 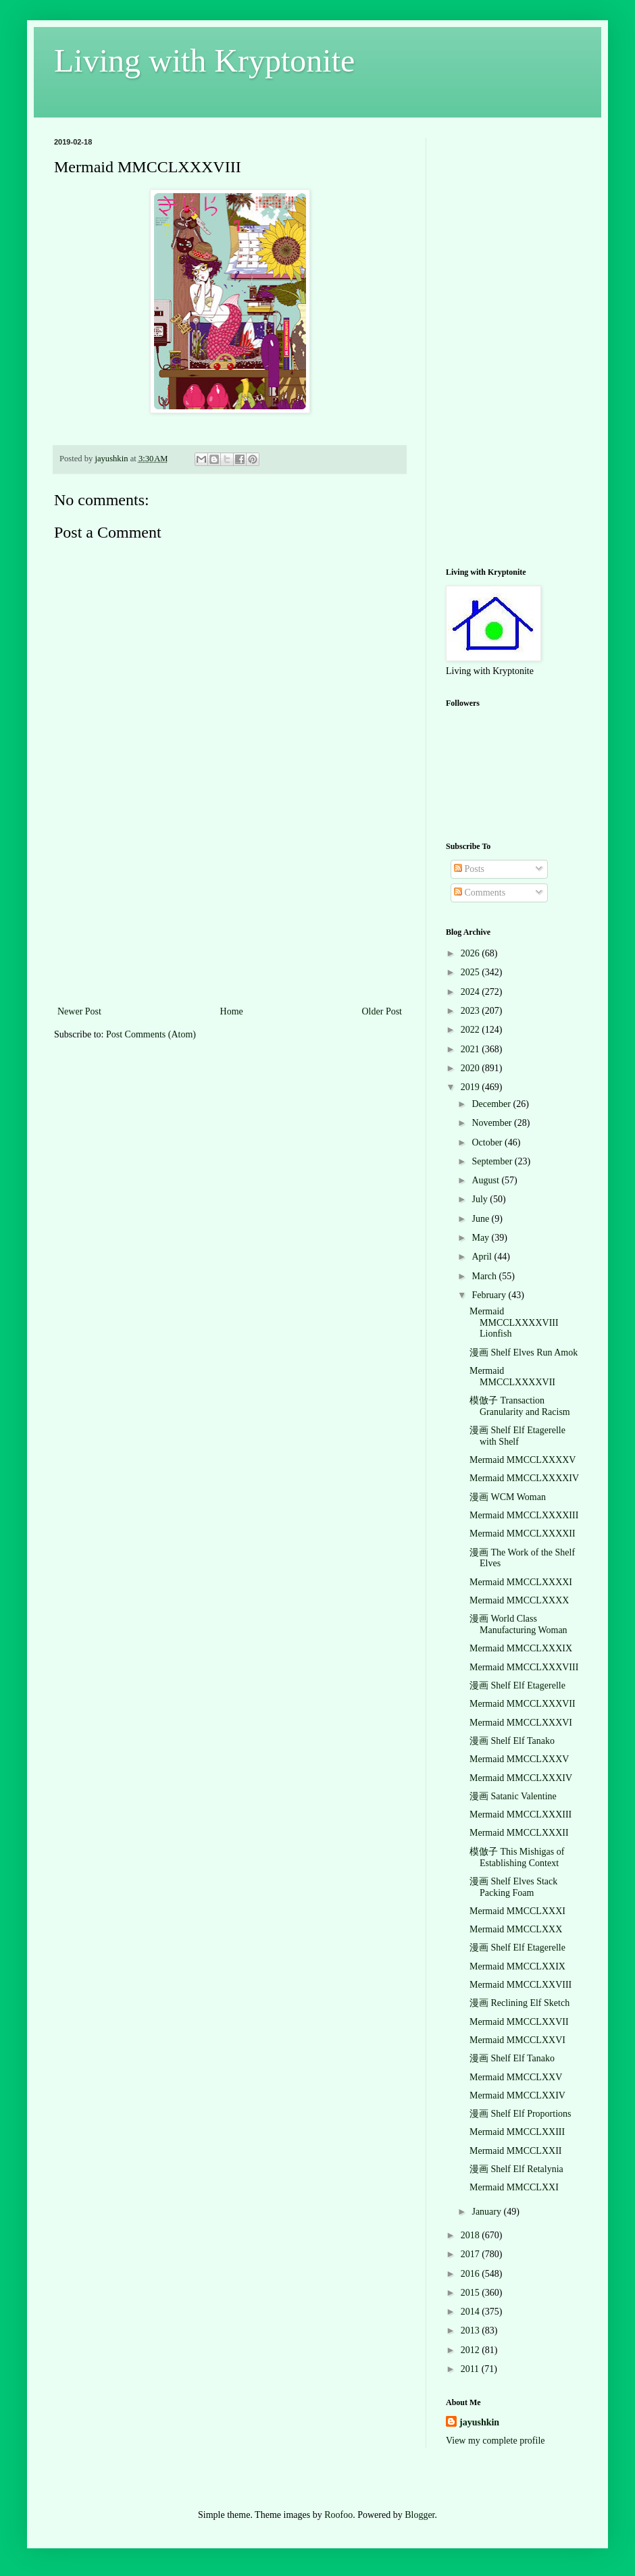 What do you see at coordinates (517, 2040) in the screenshot?
I see `Mermaid MMCCLXXVI` at bounding box center [517, 2040].